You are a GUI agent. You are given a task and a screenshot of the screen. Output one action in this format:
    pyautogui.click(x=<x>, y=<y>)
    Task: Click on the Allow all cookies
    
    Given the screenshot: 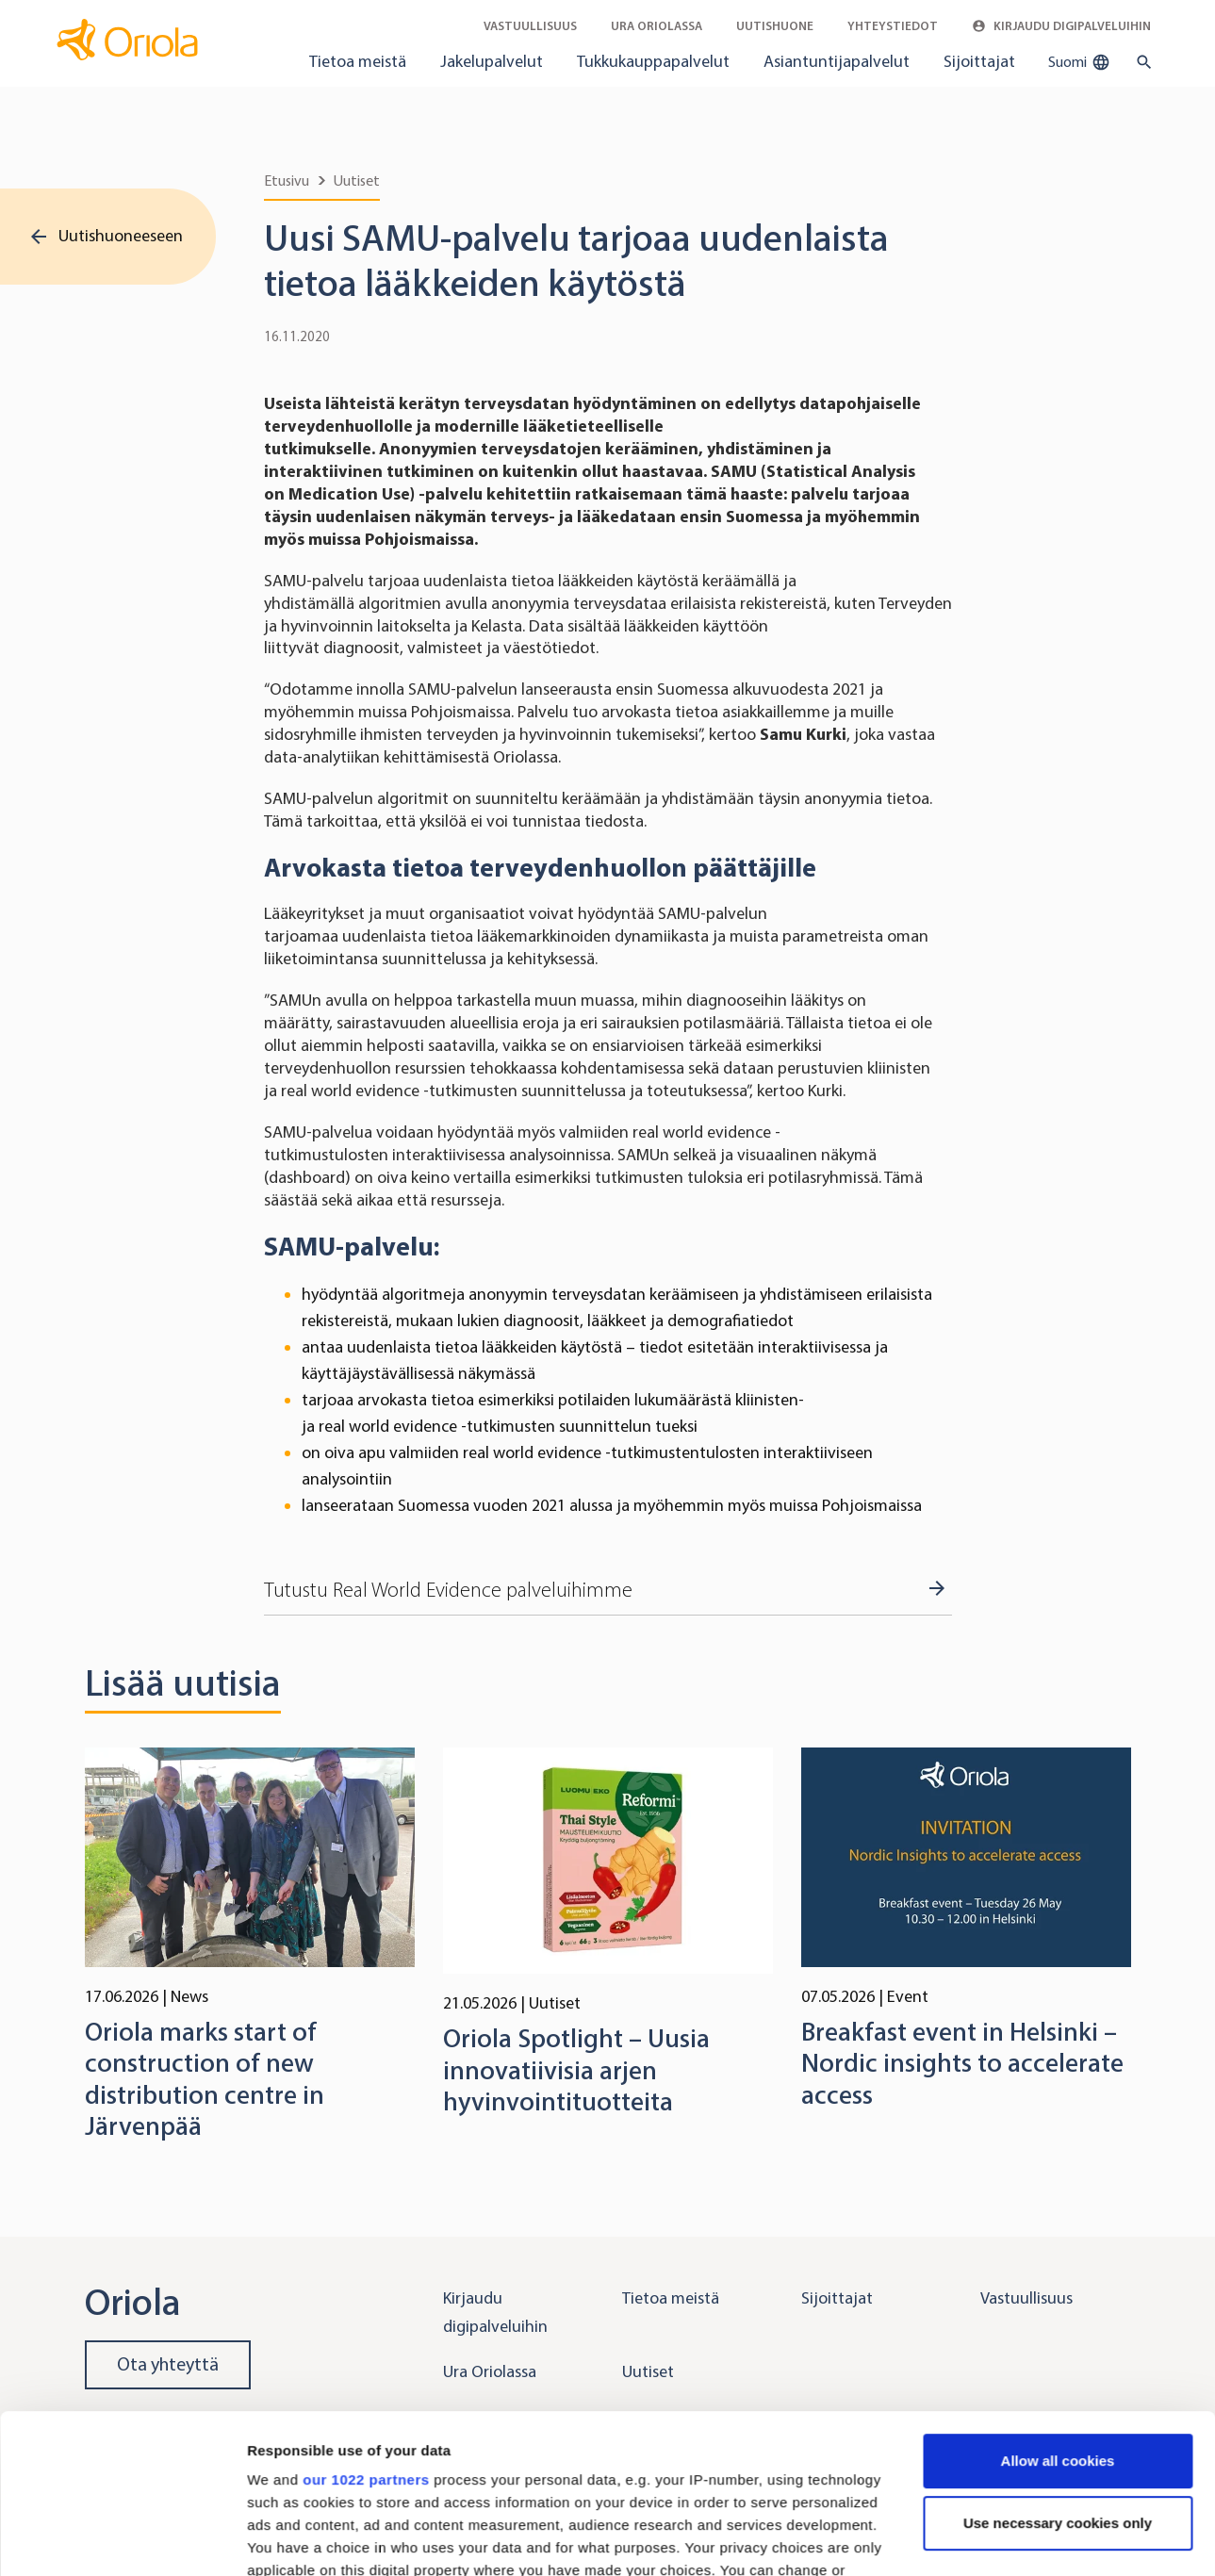 What is the action you would take?
    pyautogui.click(x=1058, y=2312)
    